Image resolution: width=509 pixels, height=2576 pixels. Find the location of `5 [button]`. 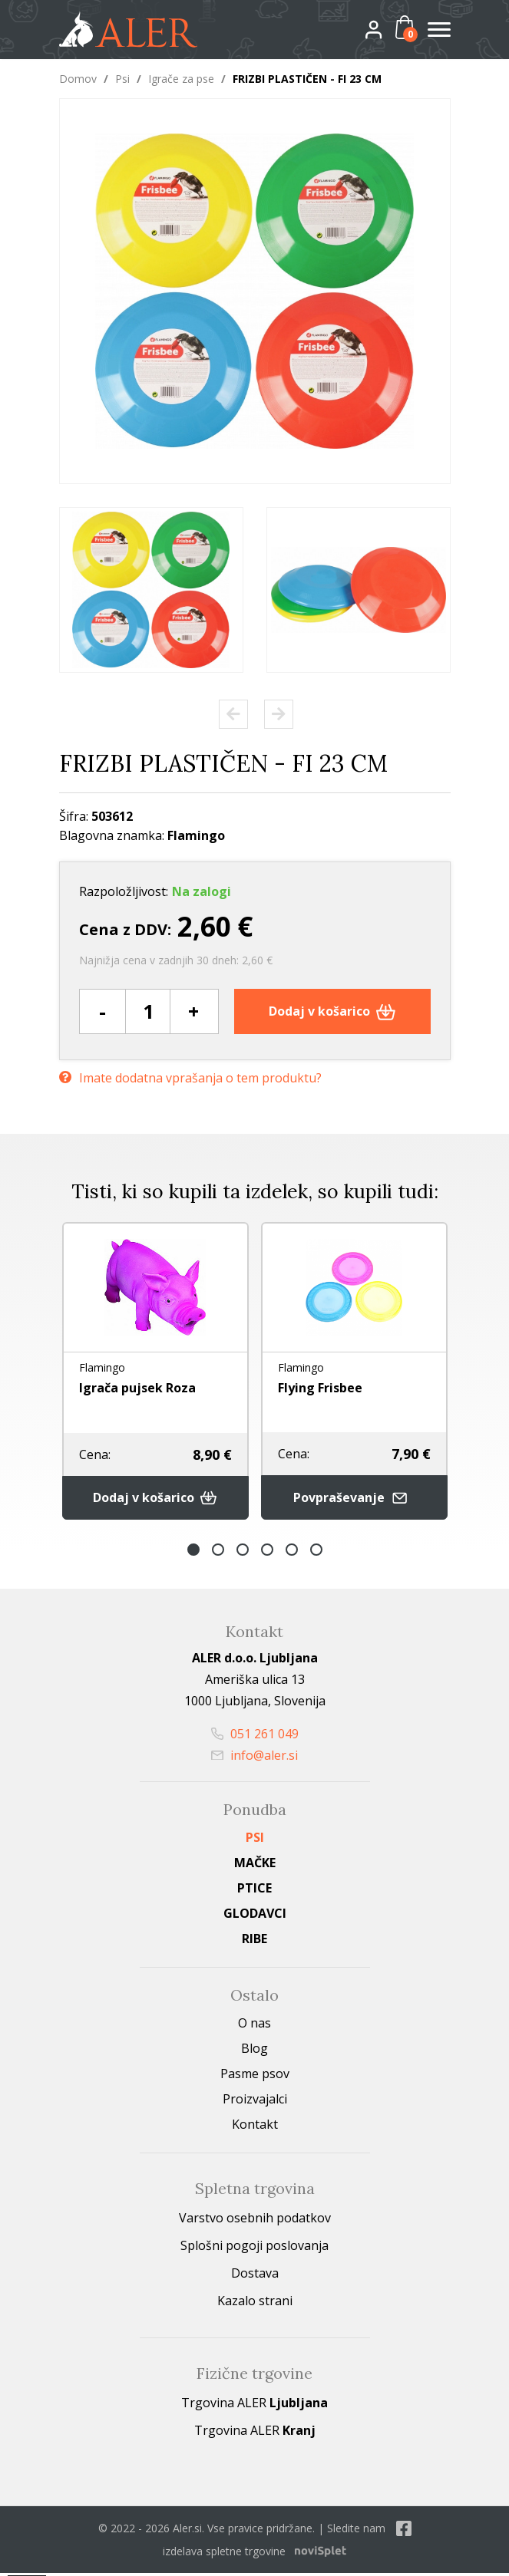

5 [button] is located at coordinates (292, 1553).